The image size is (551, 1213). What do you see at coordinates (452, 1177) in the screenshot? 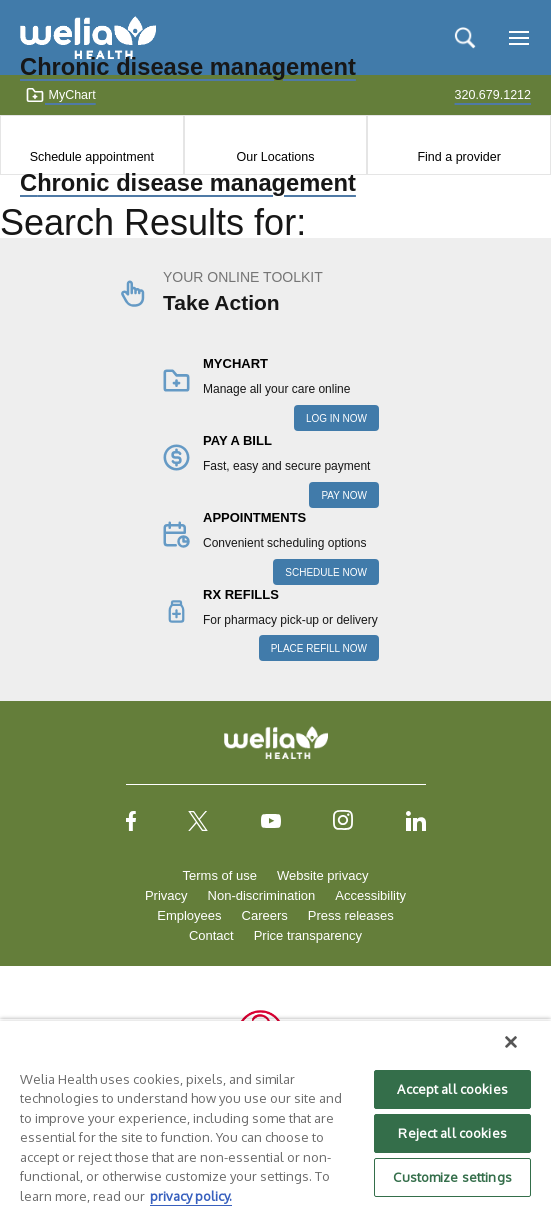
I see `Customize settings` at bounding box center [452, 1177].